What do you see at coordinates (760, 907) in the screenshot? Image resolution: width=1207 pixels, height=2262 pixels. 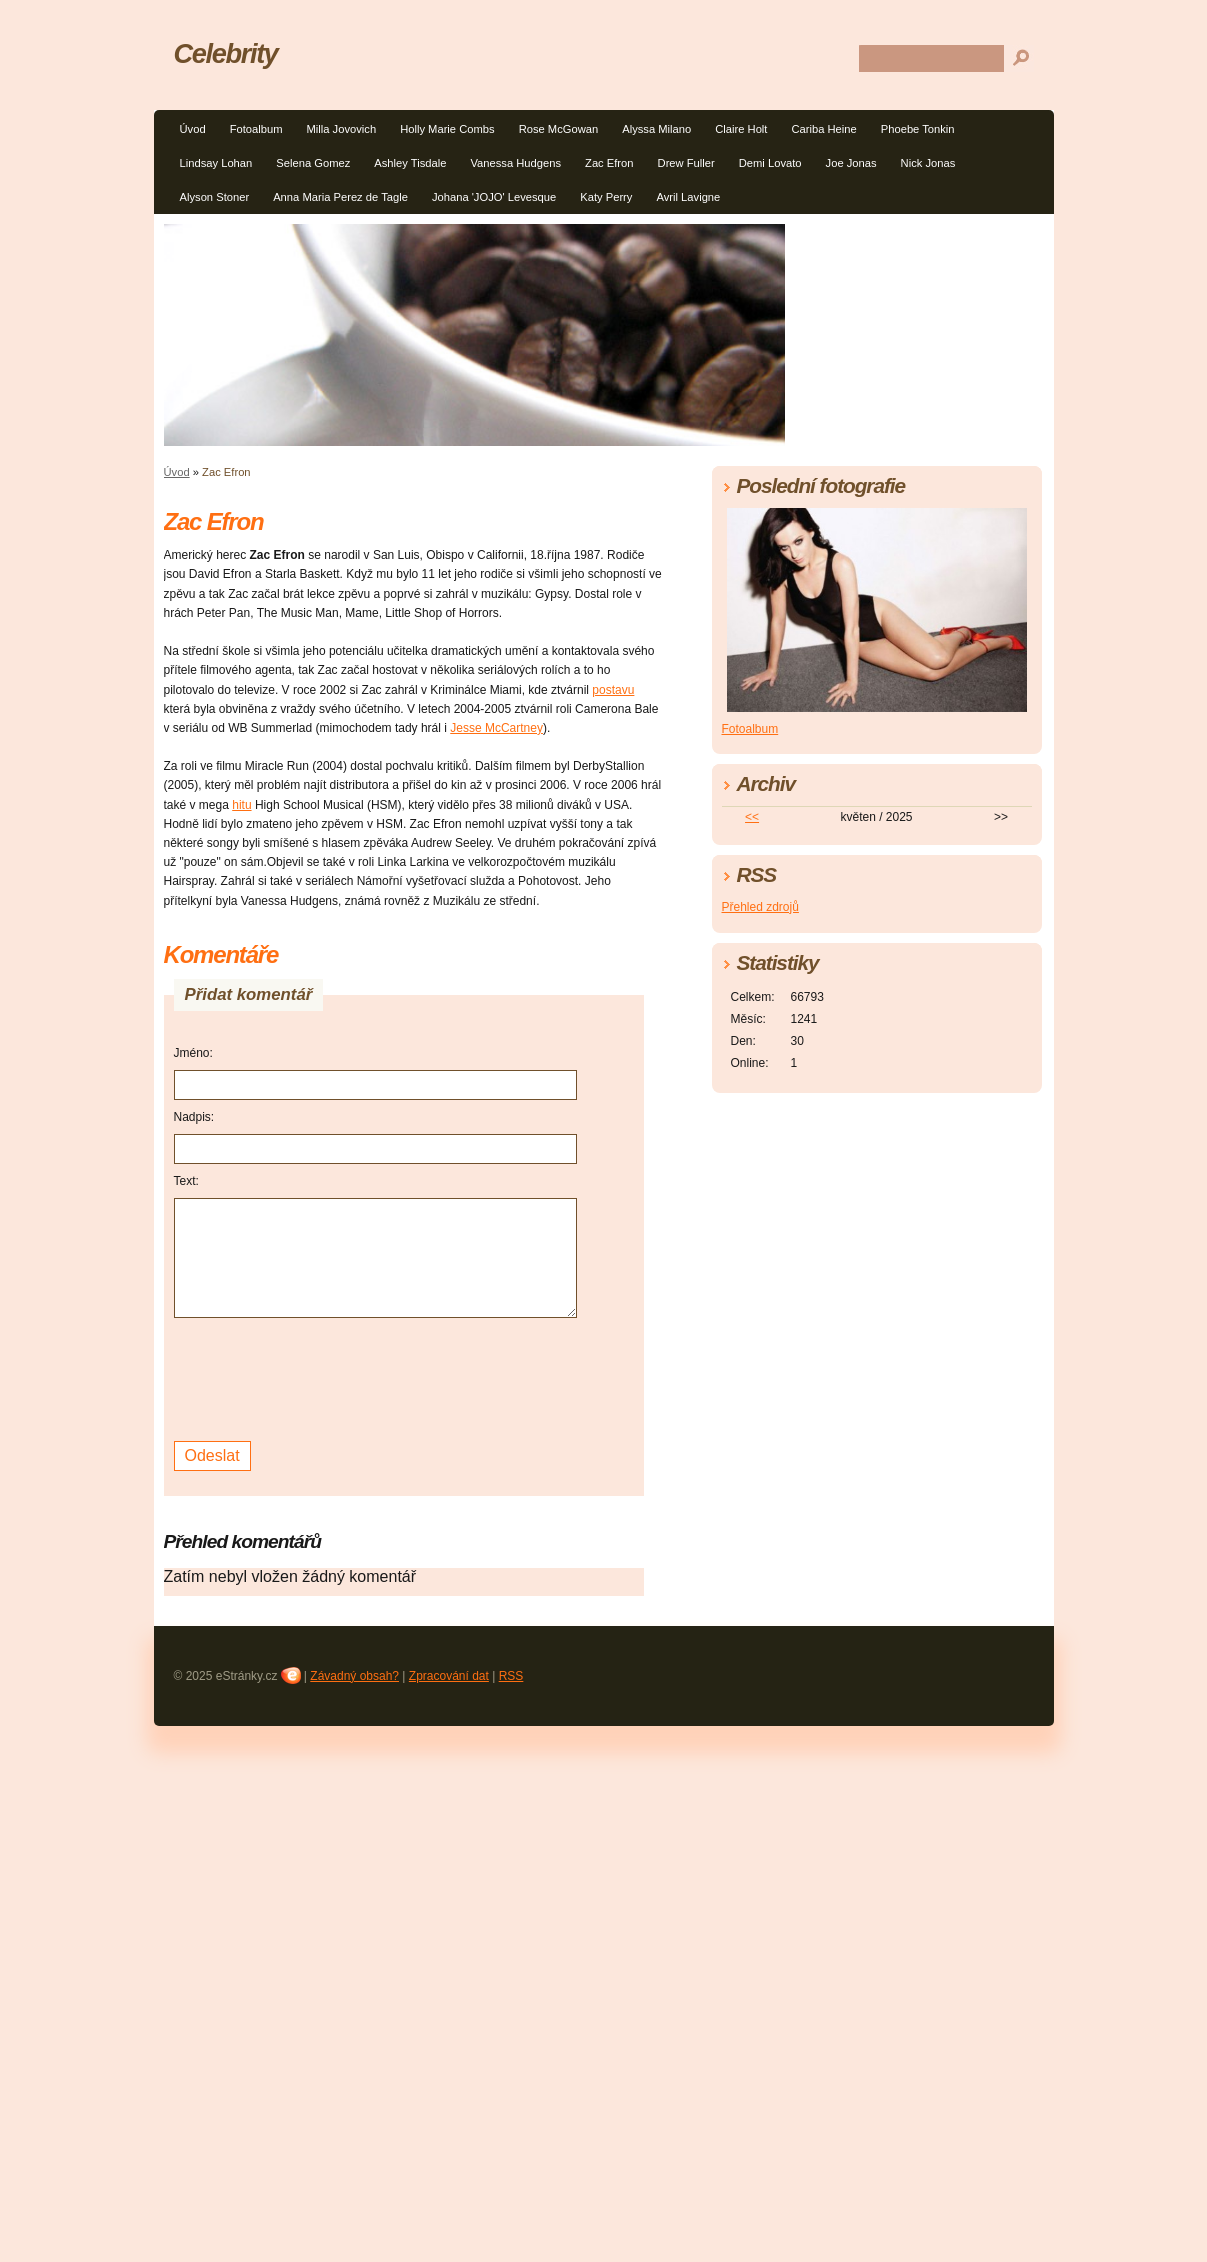 I see `Přehled zdrojů` at bounding box center [760, 907].